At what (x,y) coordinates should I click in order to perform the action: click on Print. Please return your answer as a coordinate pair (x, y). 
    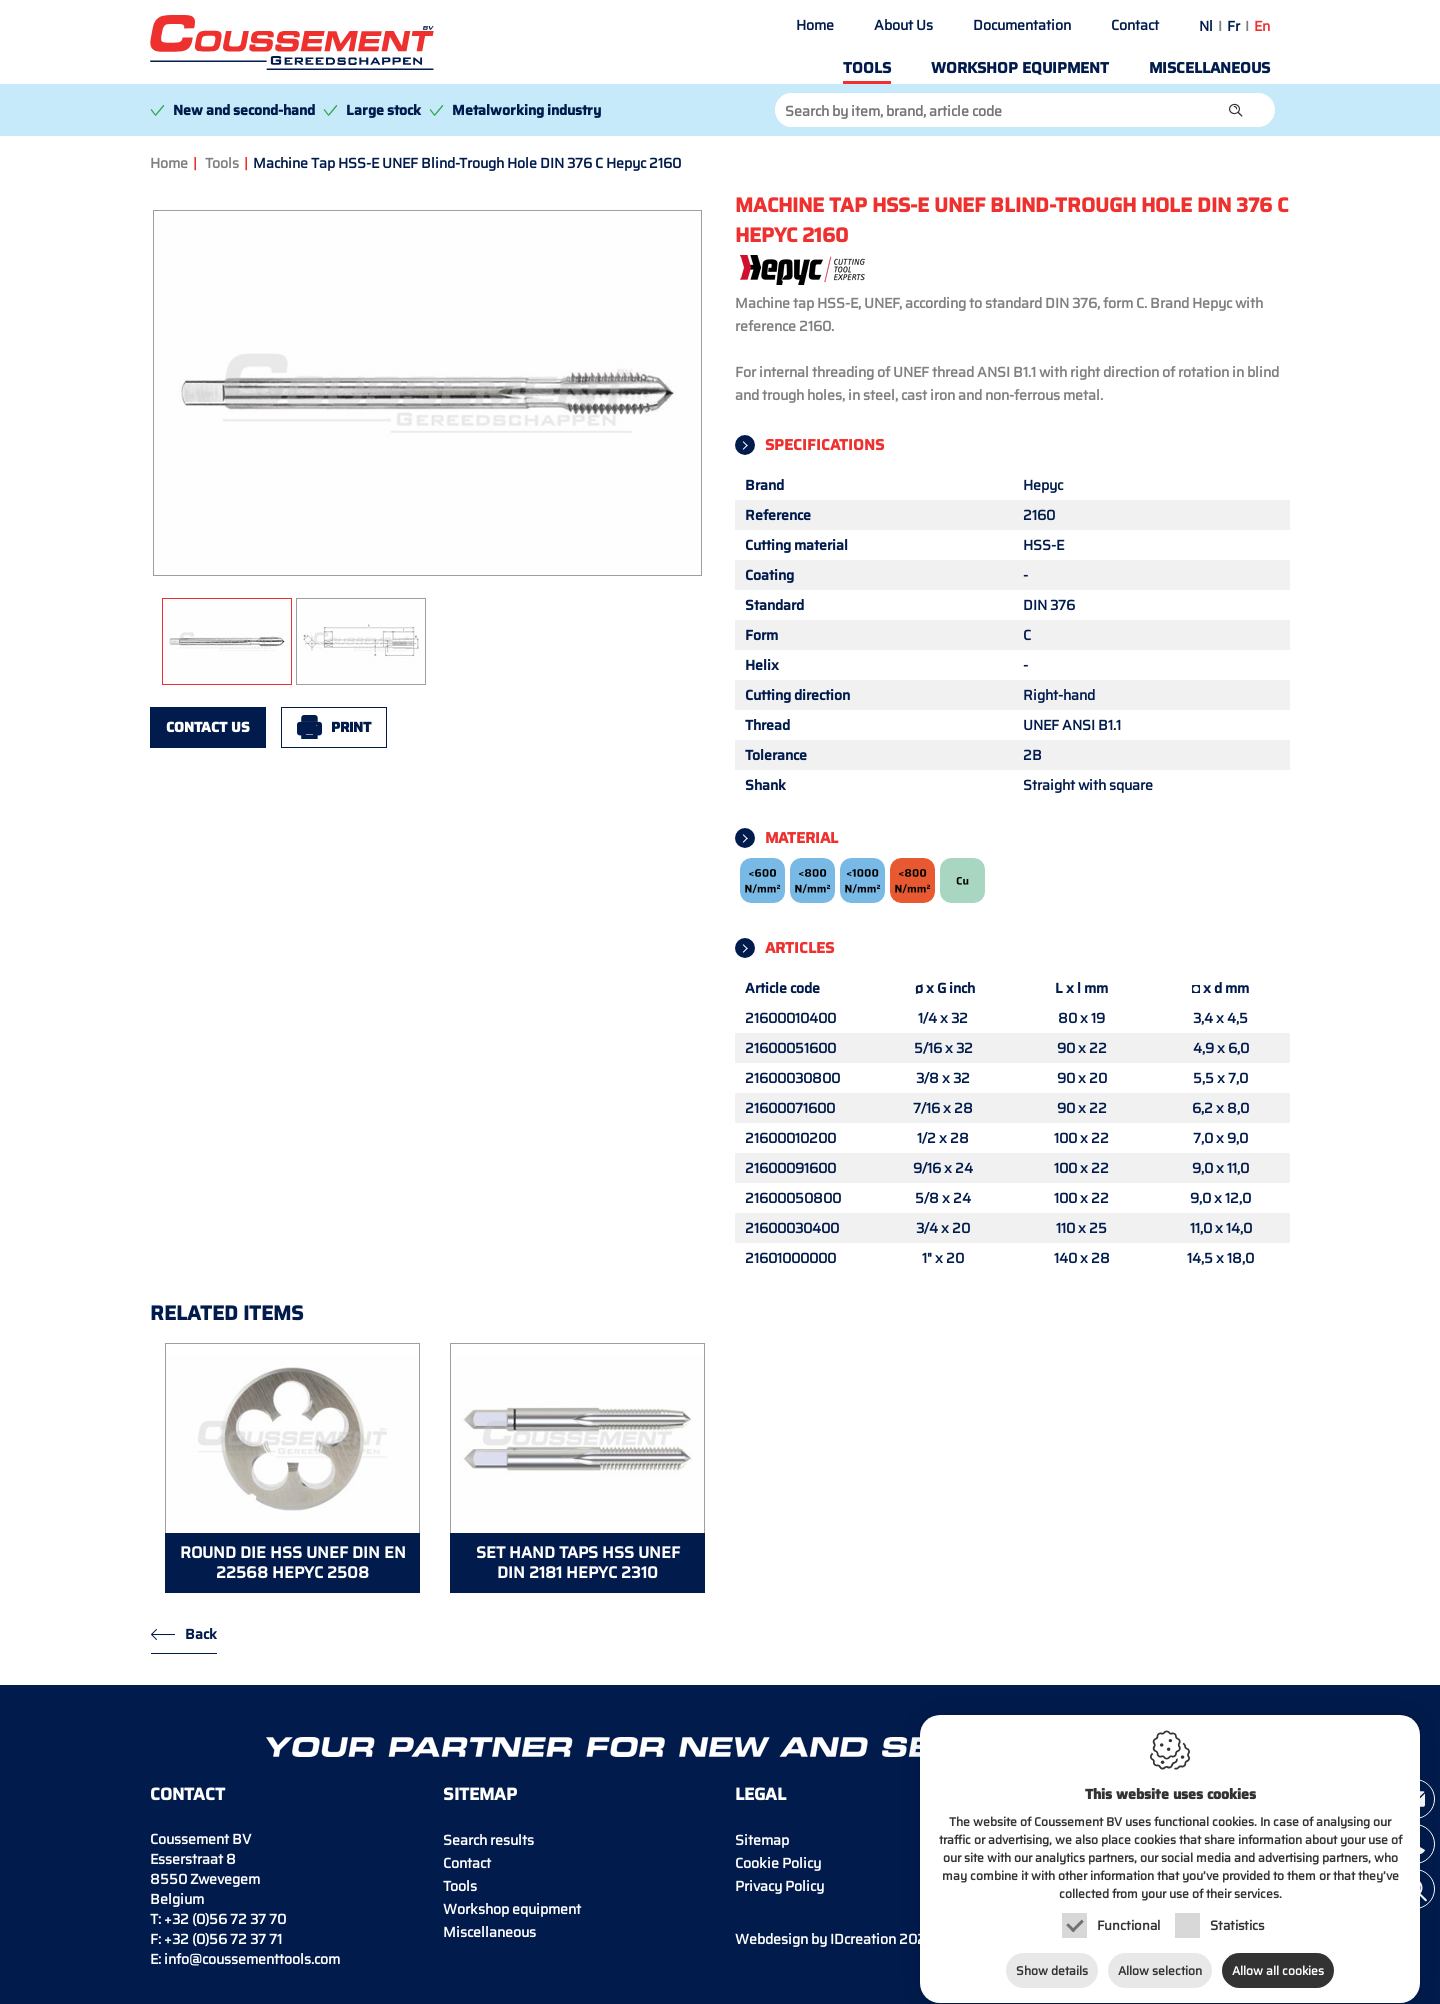
    Looking at the image, I should click on (351, 727).